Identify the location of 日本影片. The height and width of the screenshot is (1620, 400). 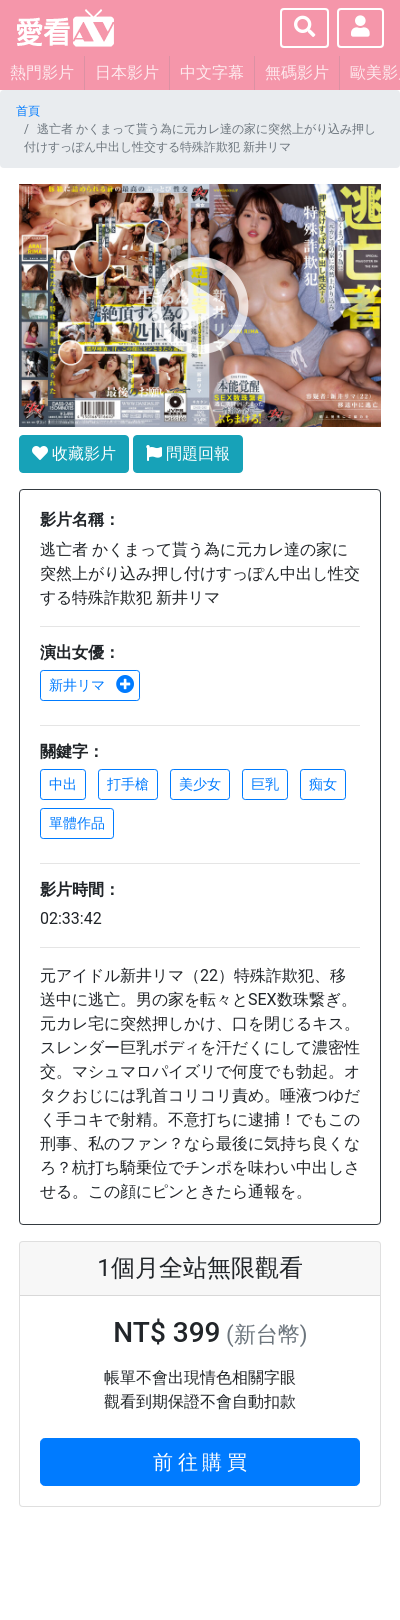
(127, 72).